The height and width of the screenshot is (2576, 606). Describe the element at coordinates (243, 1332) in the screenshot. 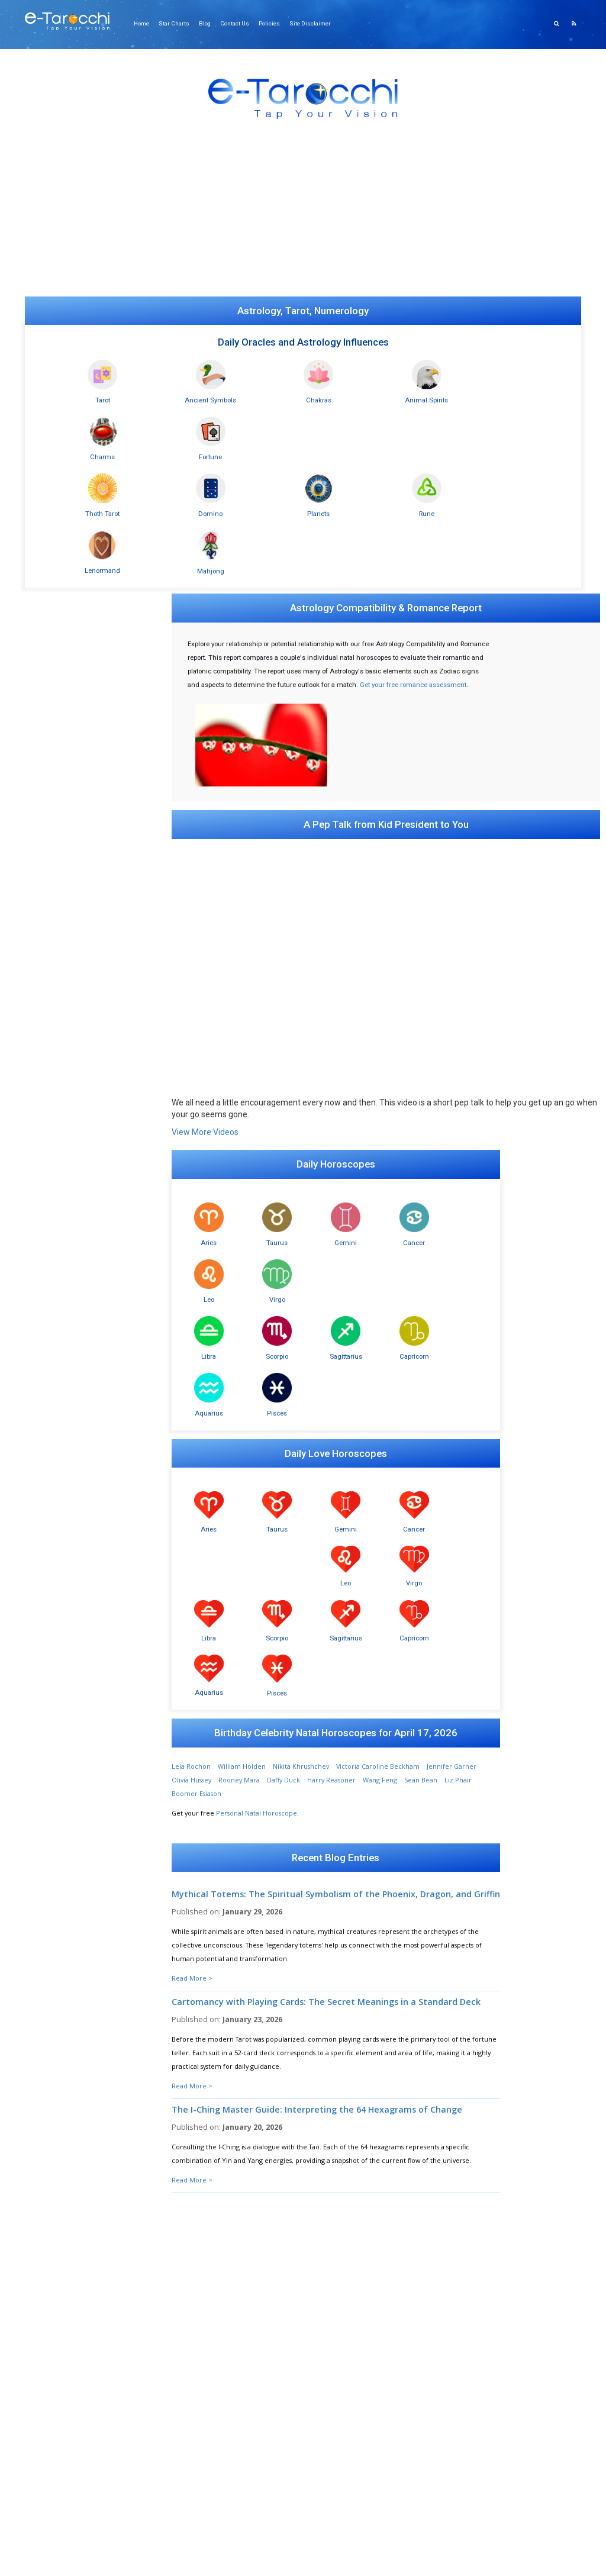

I see `William Holden` at that location.